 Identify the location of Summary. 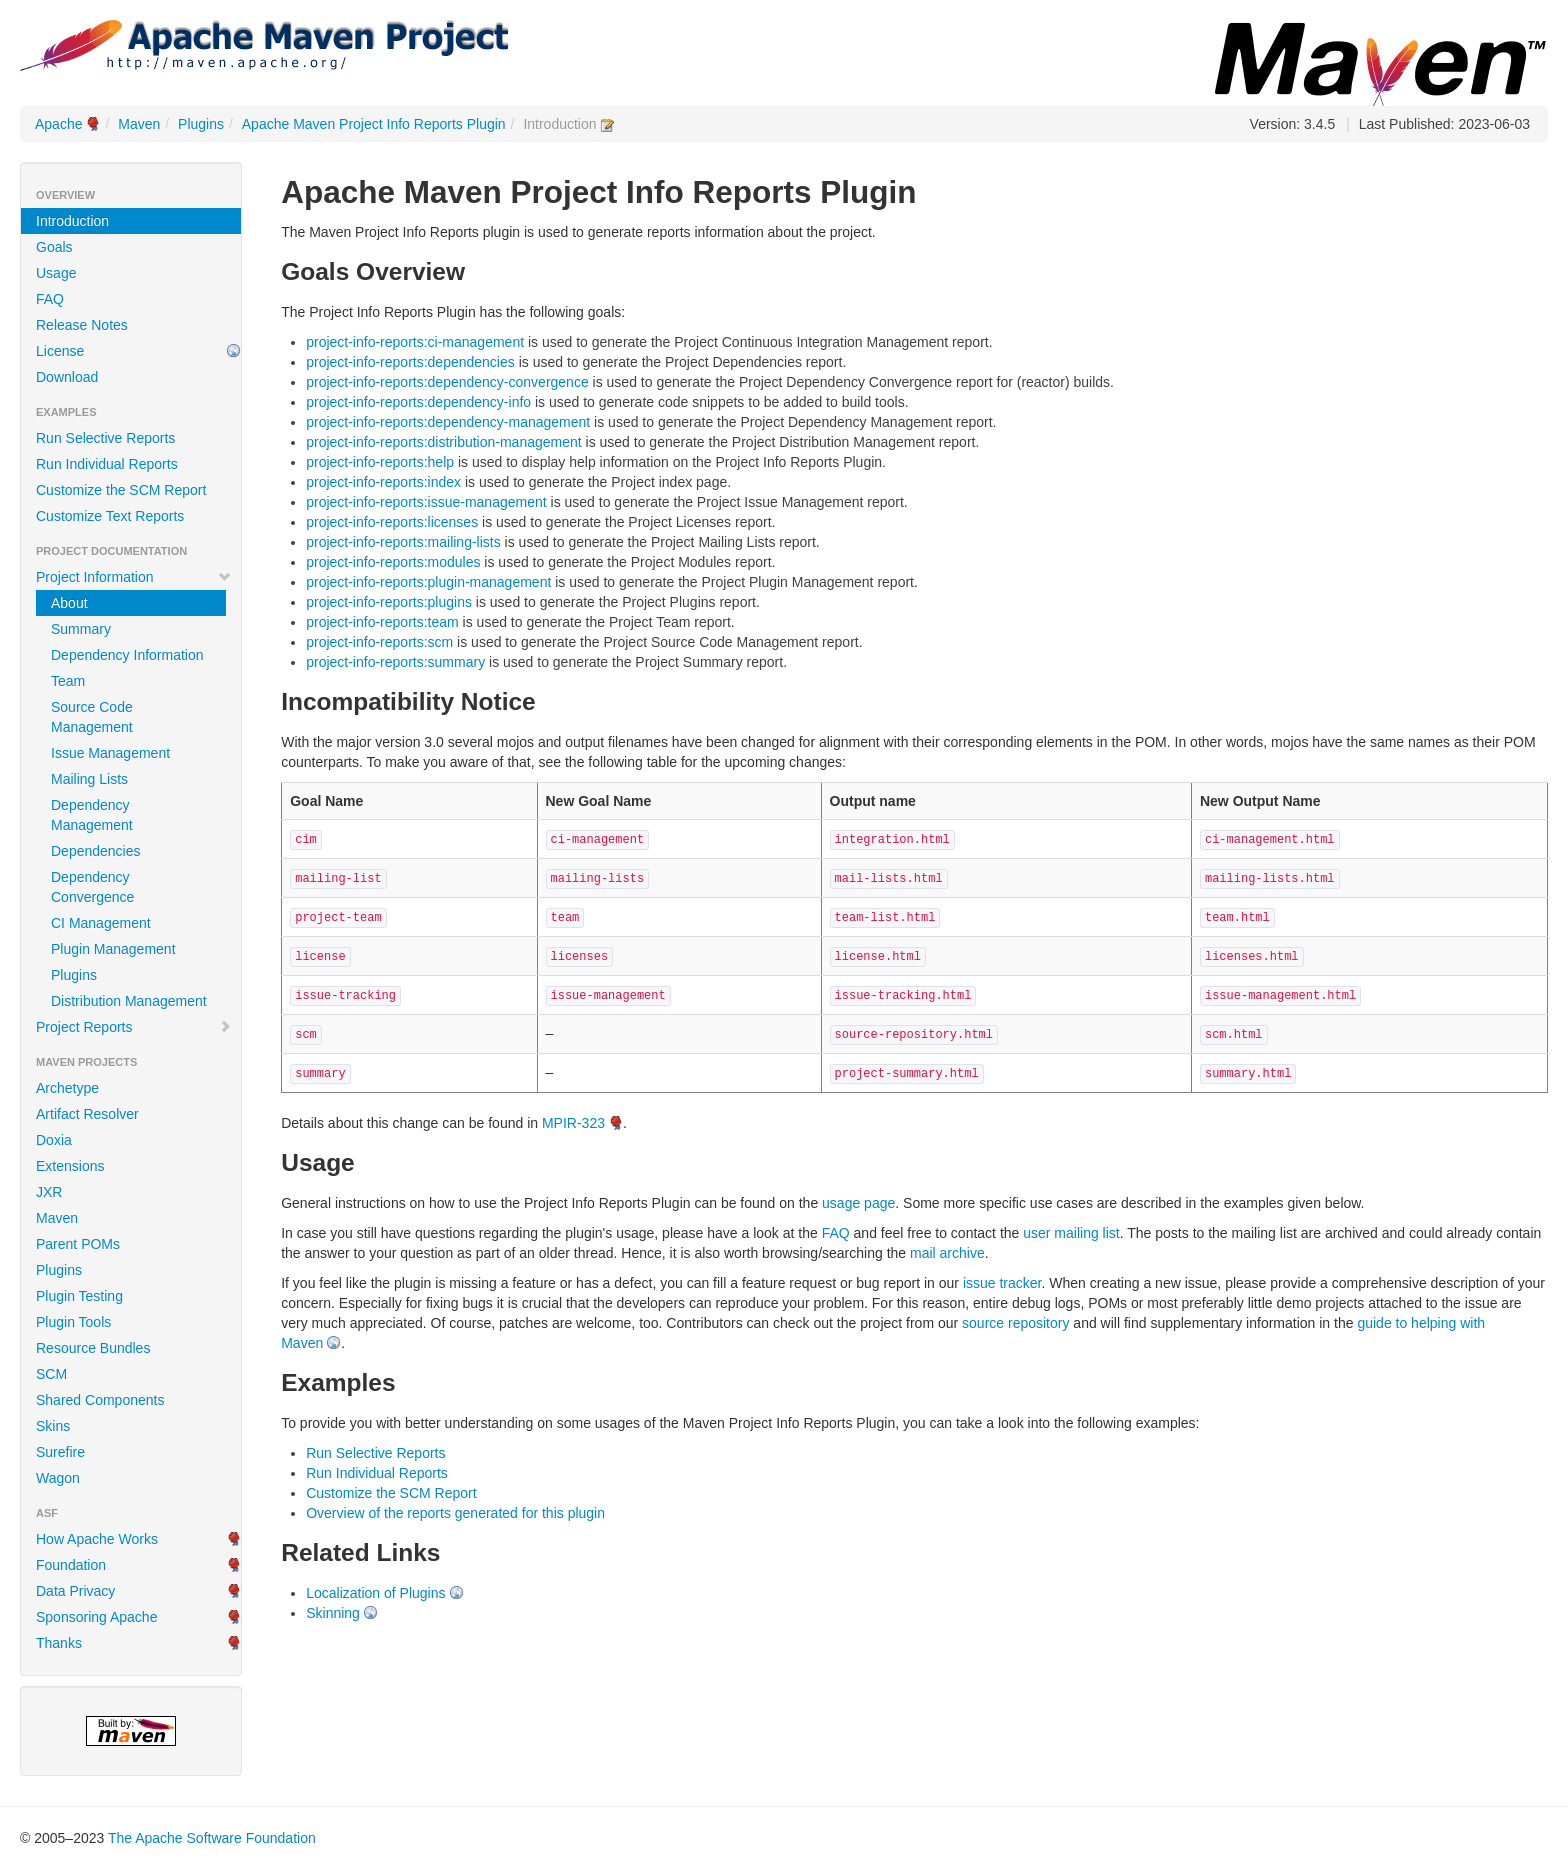
(81, 629).